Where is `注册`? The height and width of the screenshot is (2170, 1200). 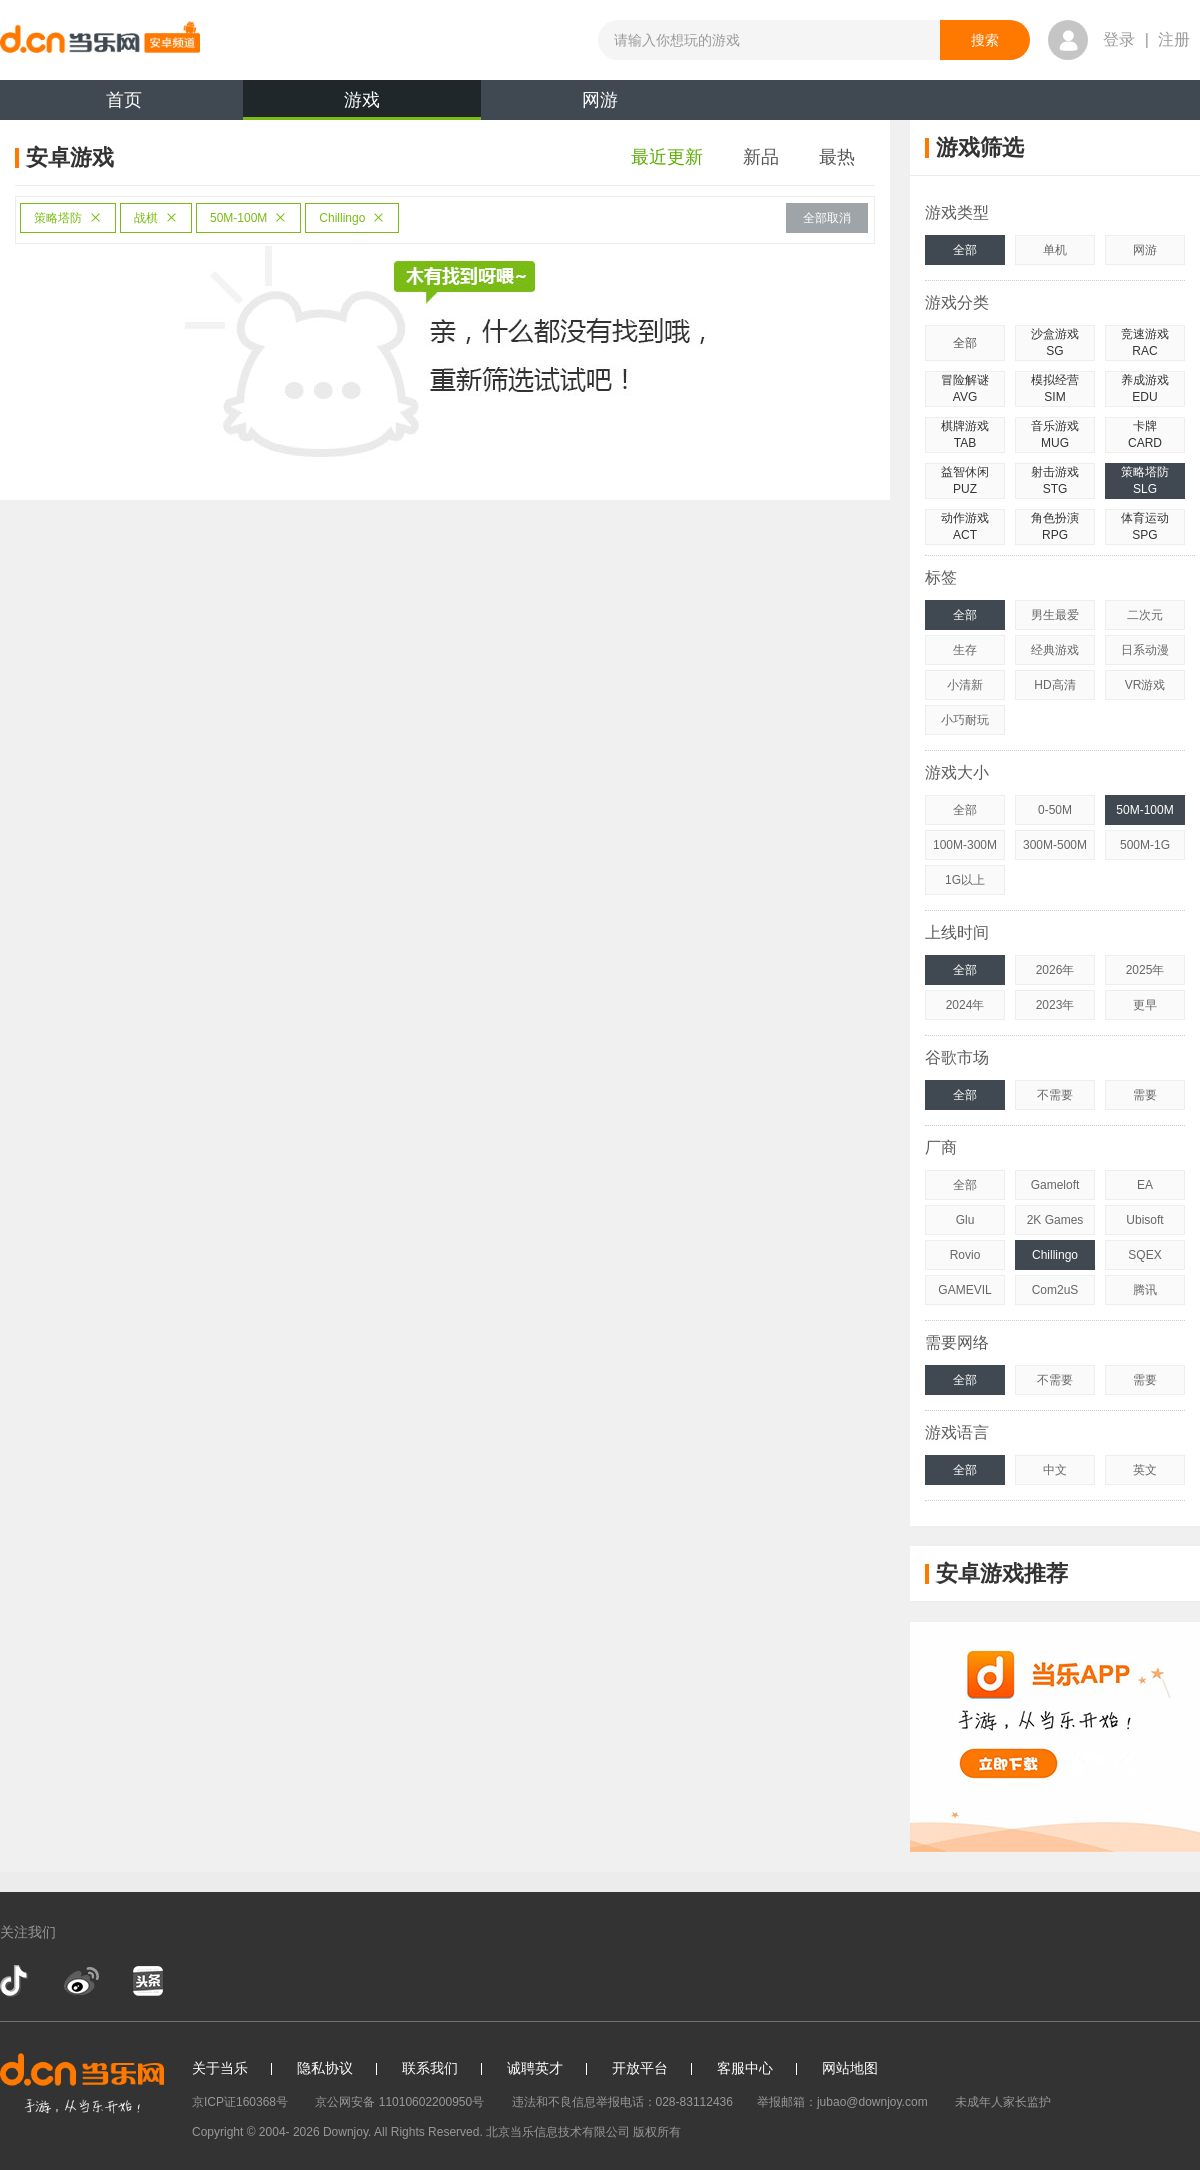
注册 is located at coordinates (1174, 39).